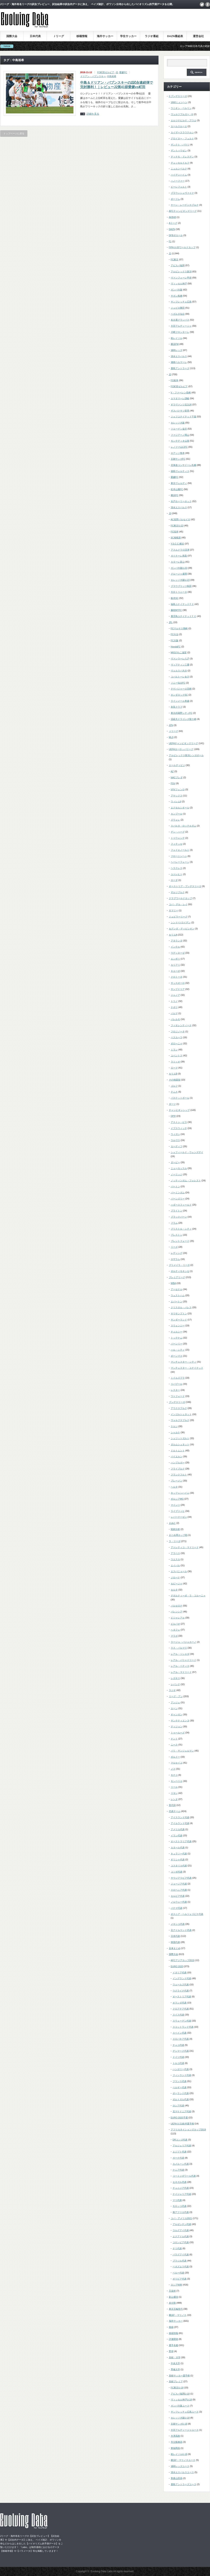 Image resolution: width=210 pixels, height=2576 pixels. What do you see at coordinates (179, 1474) in the screenshot?
I see `フランクフルト` at bounding box center [179, 1474].